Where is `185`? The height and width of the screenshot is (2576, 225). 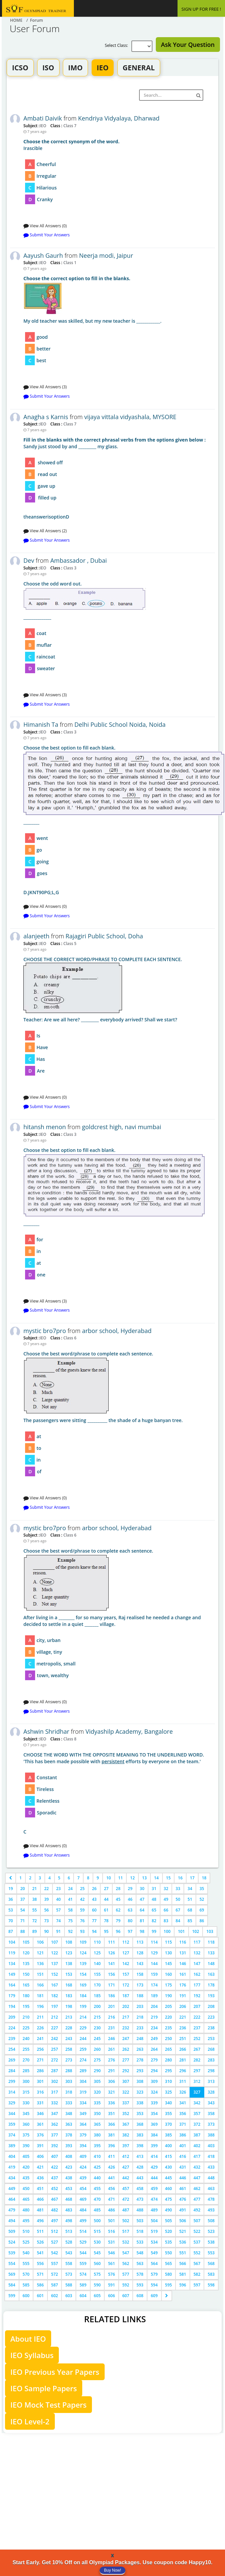 185 is located at coordinates (97, 1996).